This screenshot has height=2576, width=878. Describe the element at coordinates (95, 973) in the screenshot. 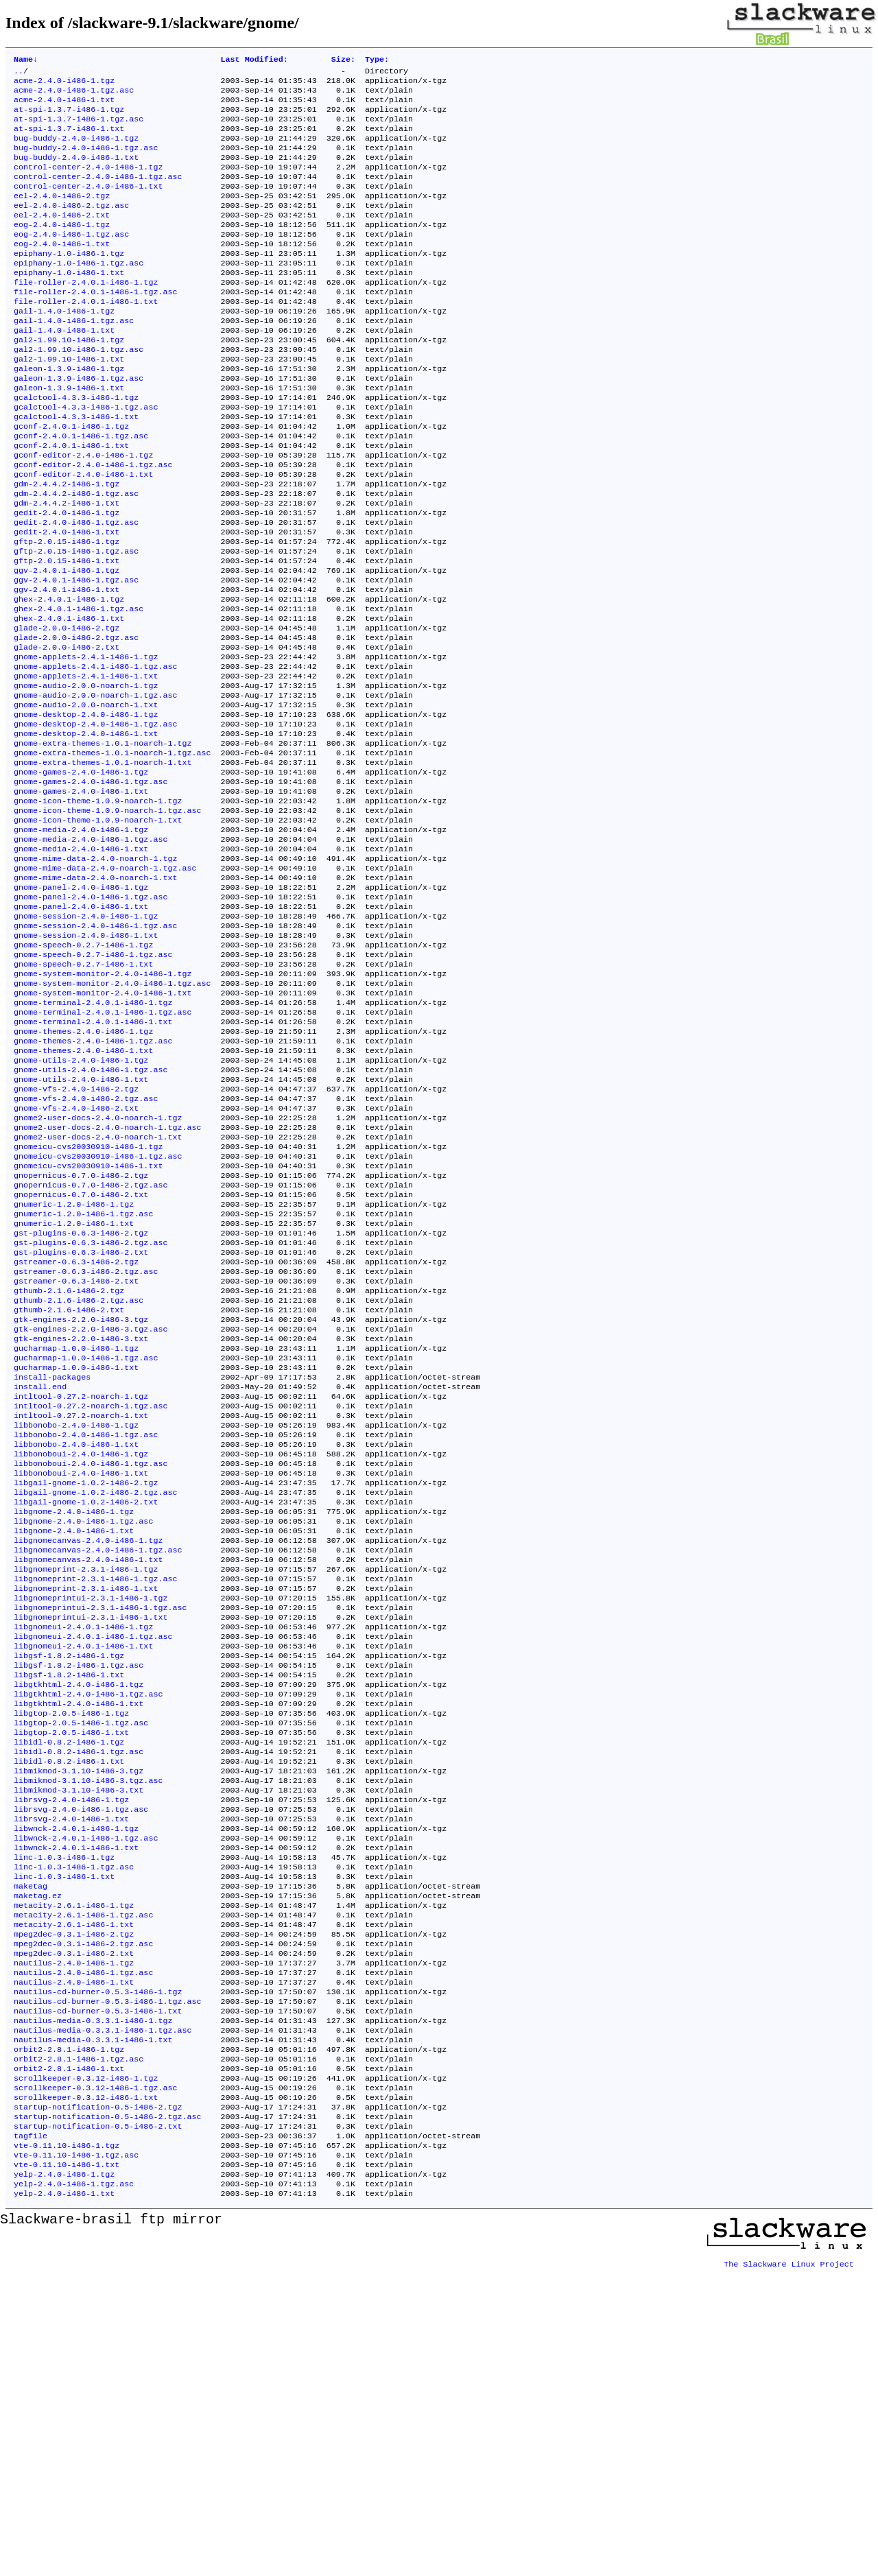

I see `gnome-mime-data-2.4.0-noarch-1.tgz` at that location.